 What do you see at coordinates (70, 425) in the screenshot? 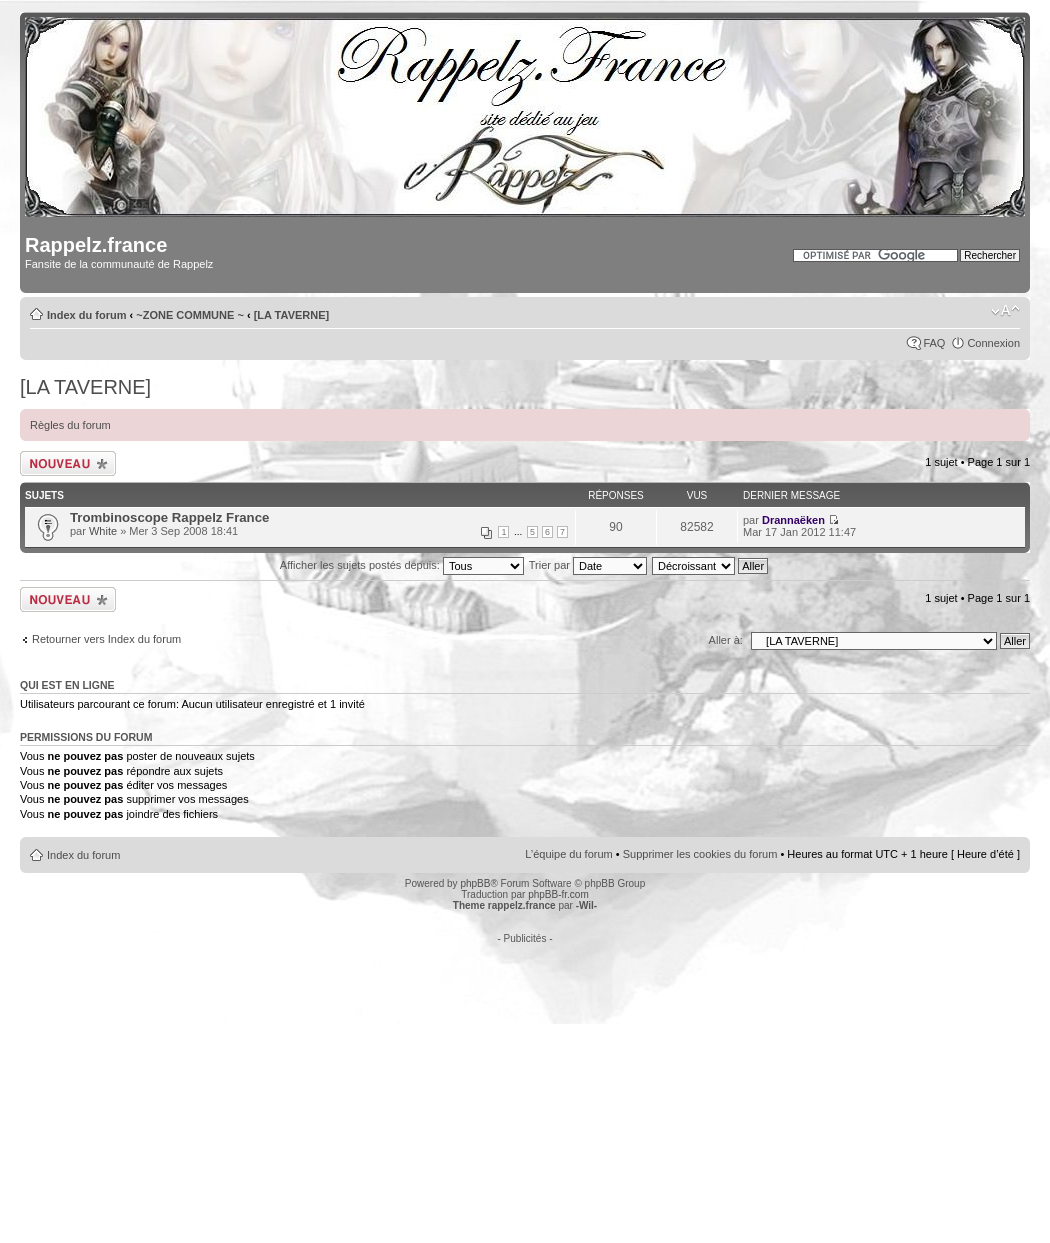
I see `Règles du forum` at bounding box center [70, 425].